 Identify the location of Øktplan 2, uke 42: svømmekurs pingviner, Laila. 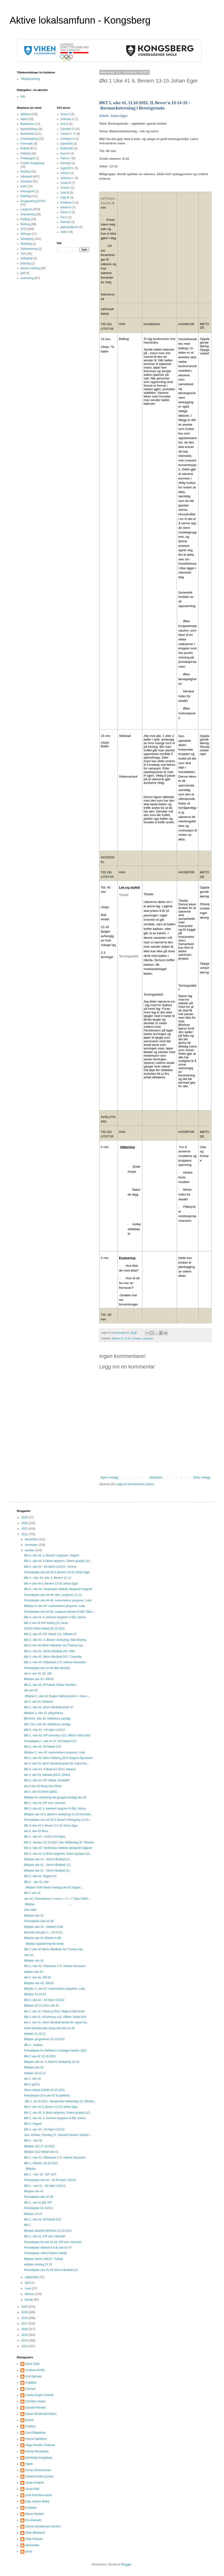
(54, 1988).